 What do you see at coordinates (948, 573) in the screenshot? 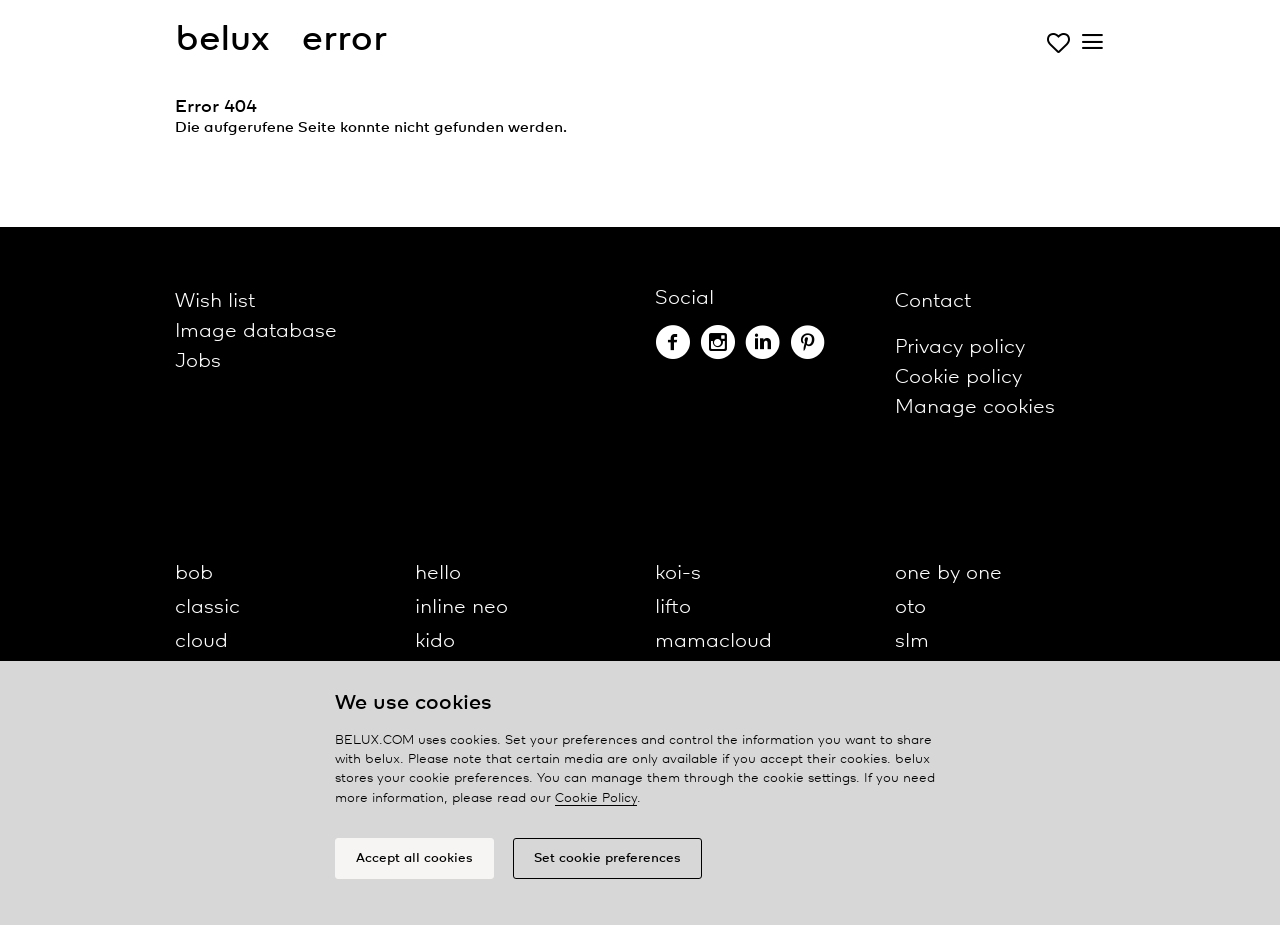
I see `one by one` at bounding box center [948, 573].